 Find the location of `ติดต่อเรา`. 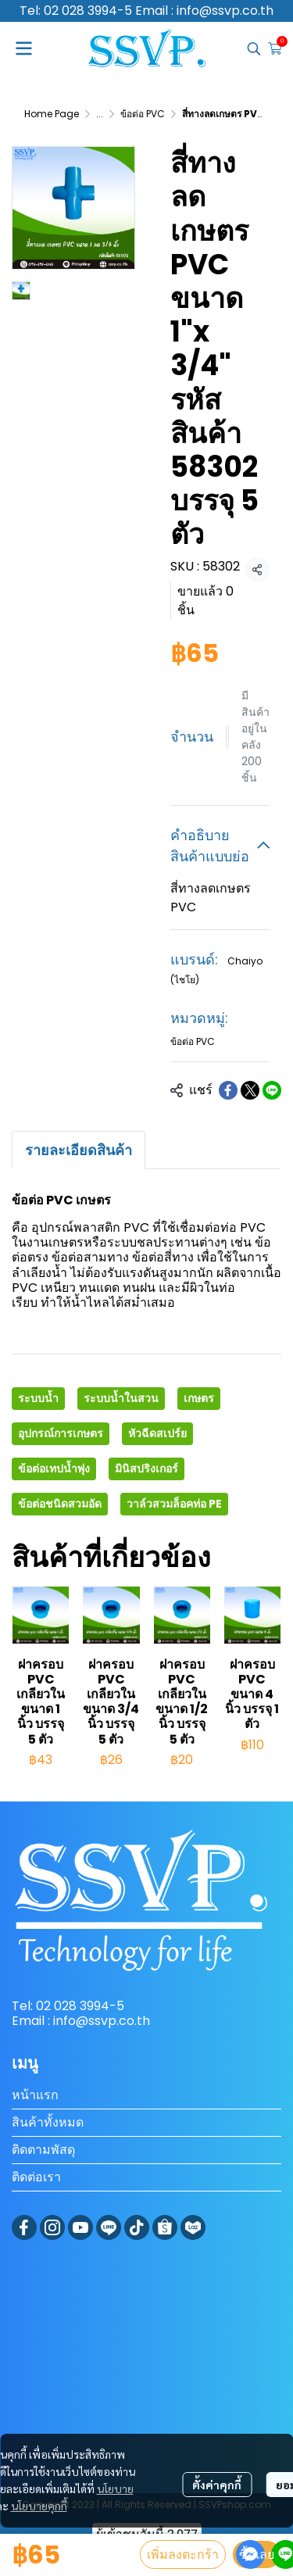

ติดต่อเรา is located at coordinates (36, 2177).